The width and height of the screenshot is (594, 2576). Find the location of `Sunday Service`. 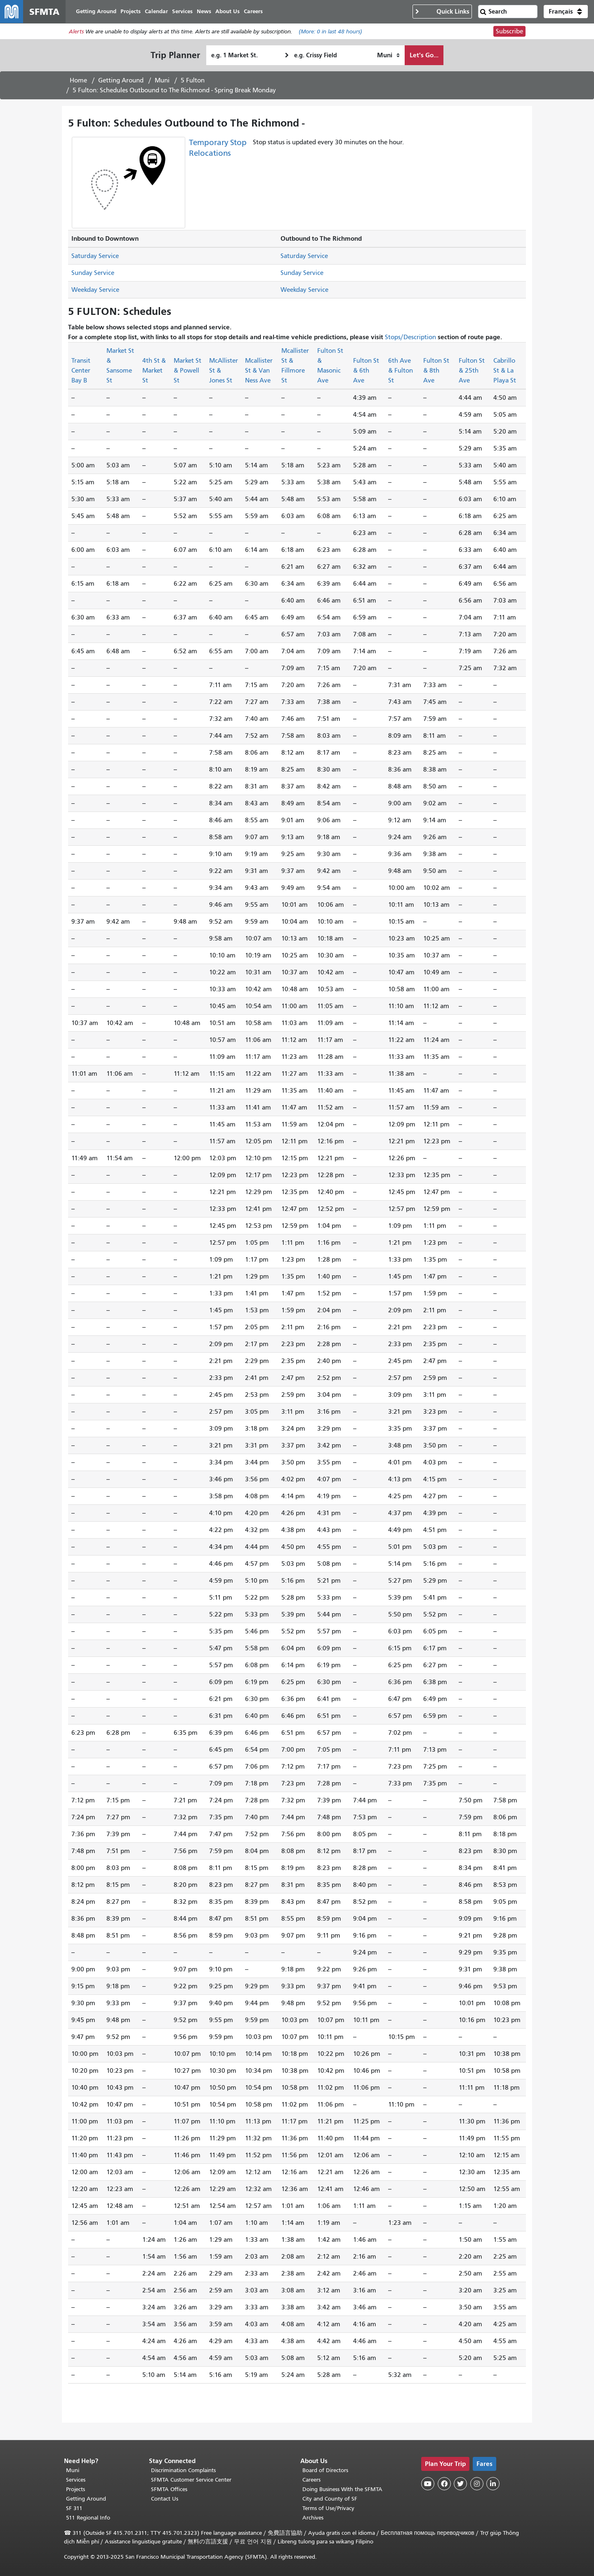

Sunday Service is located at coordinates (92, 273).